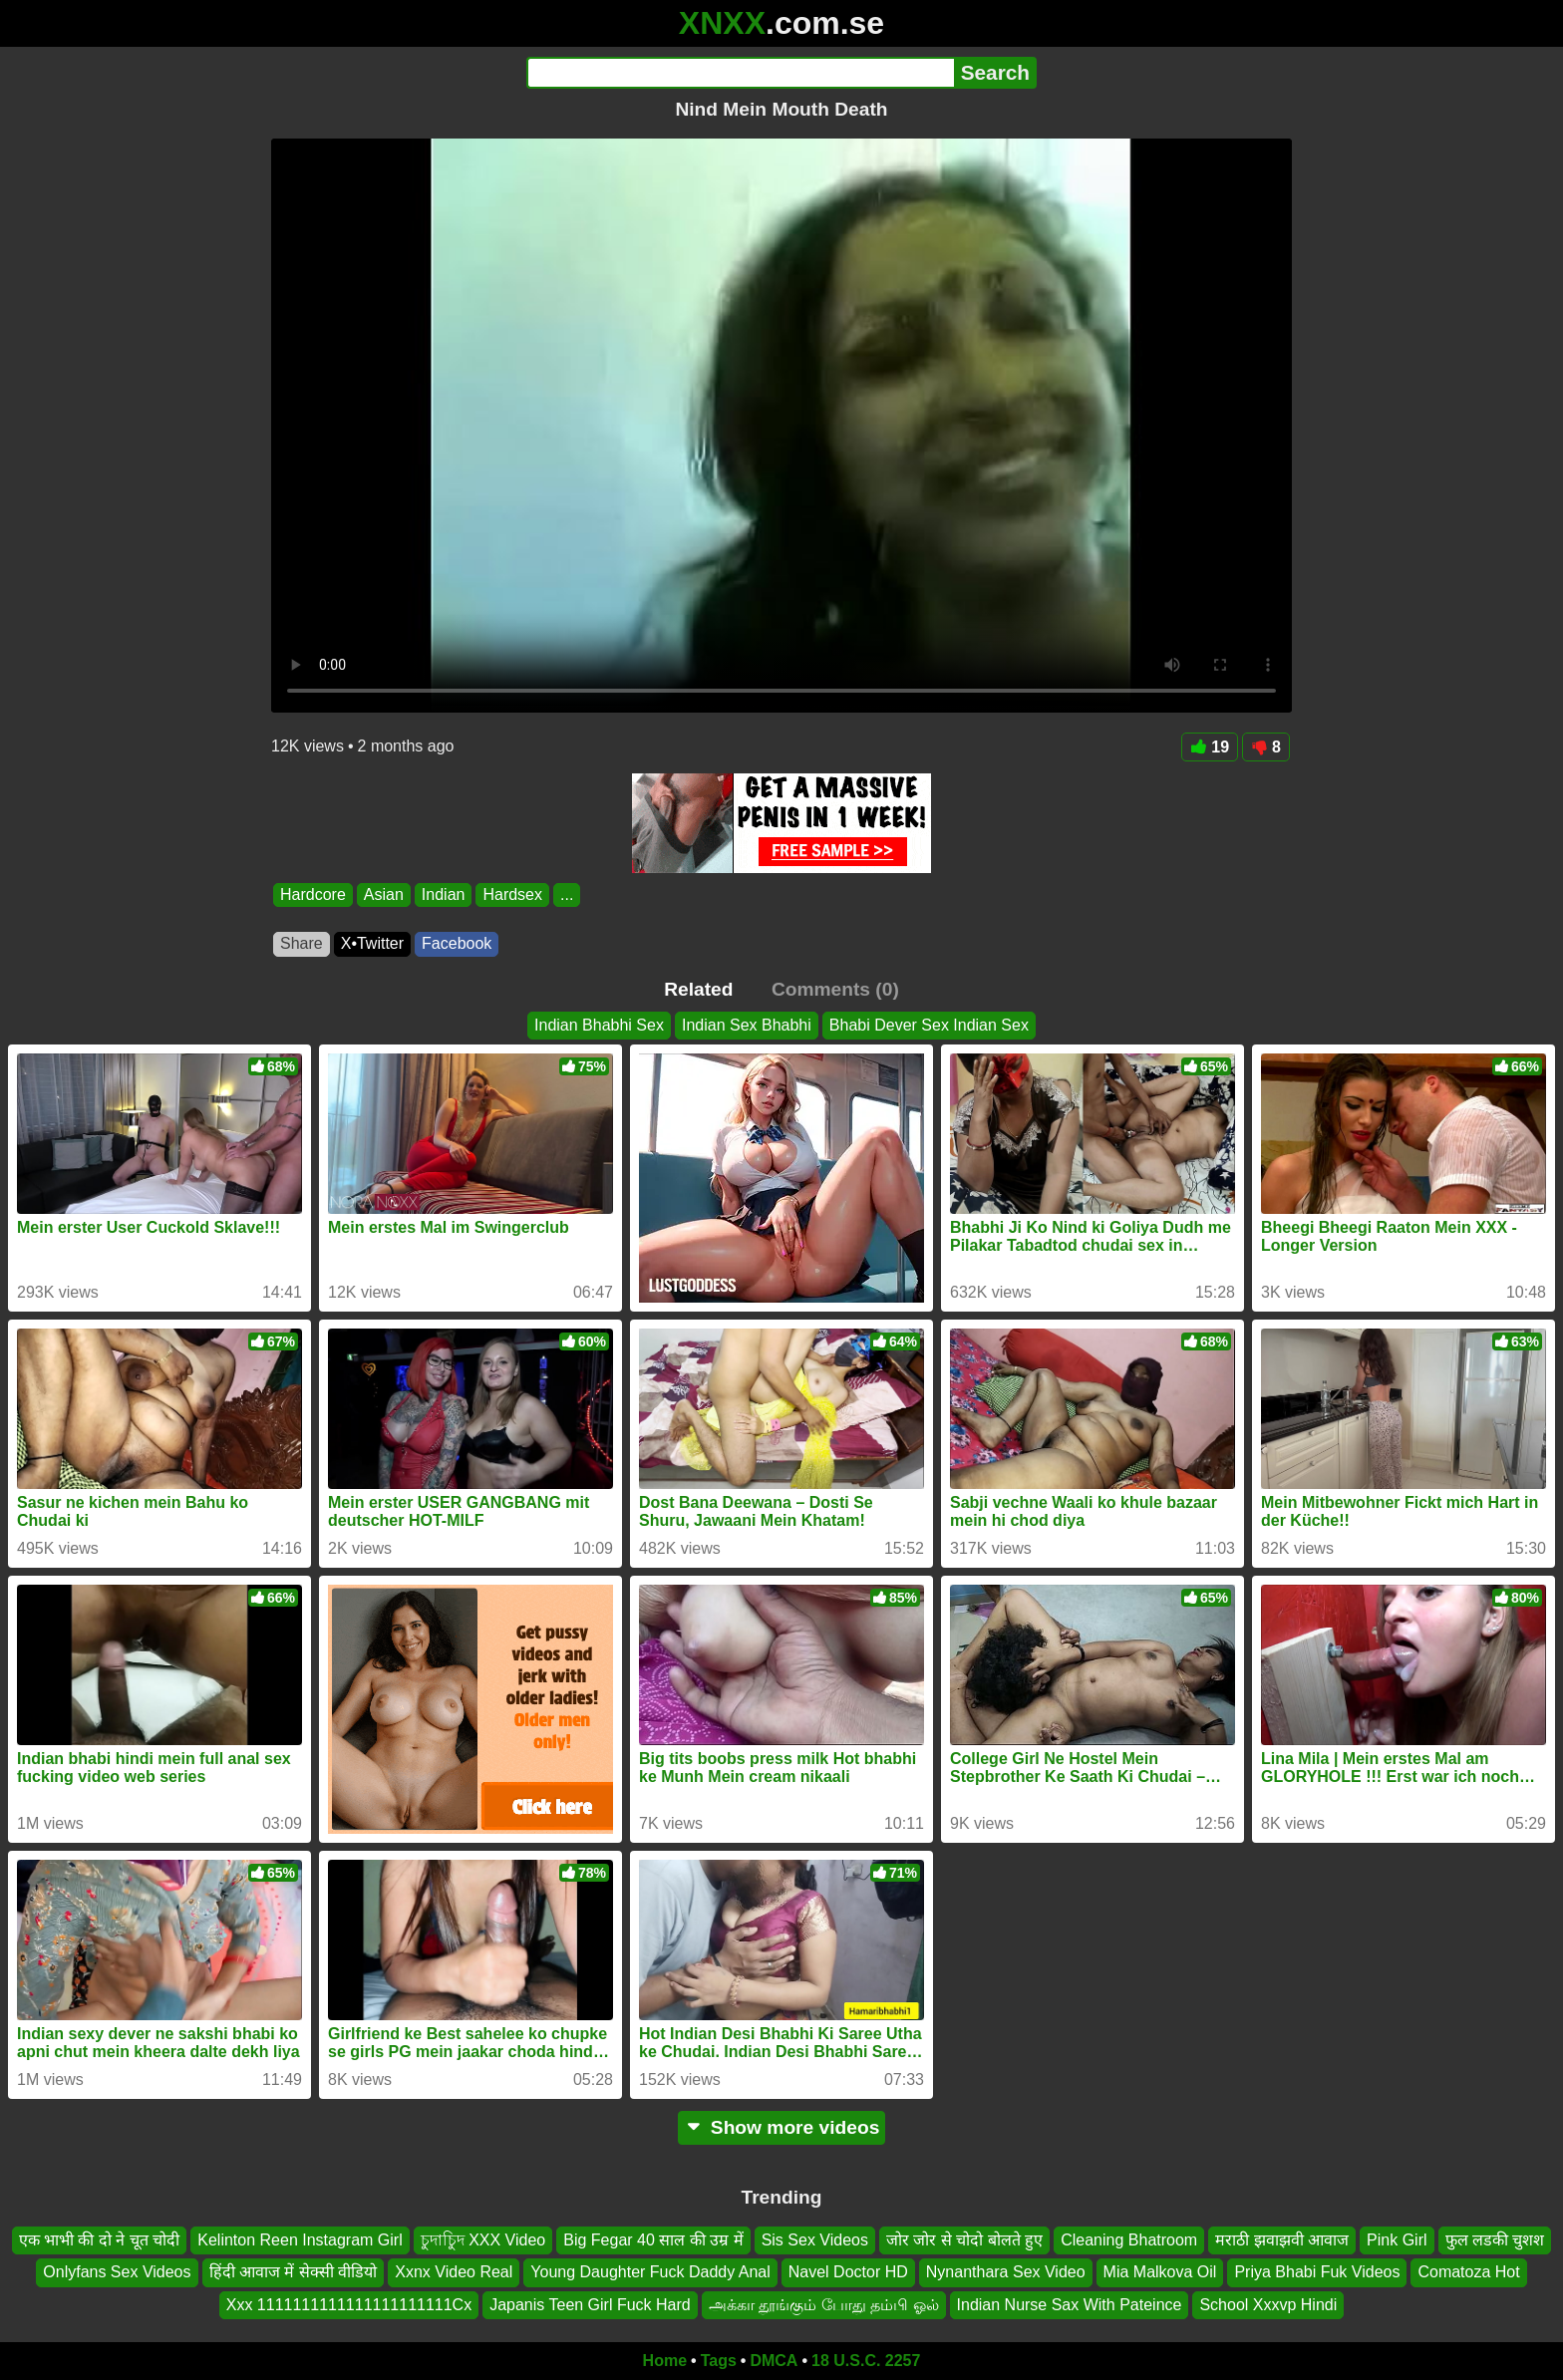 This screenshot has height=2380, width=1563. Describe the element at coordinates (1268, 2304) in the screenshot. I see `School Xxxvp Hindi` at that location.